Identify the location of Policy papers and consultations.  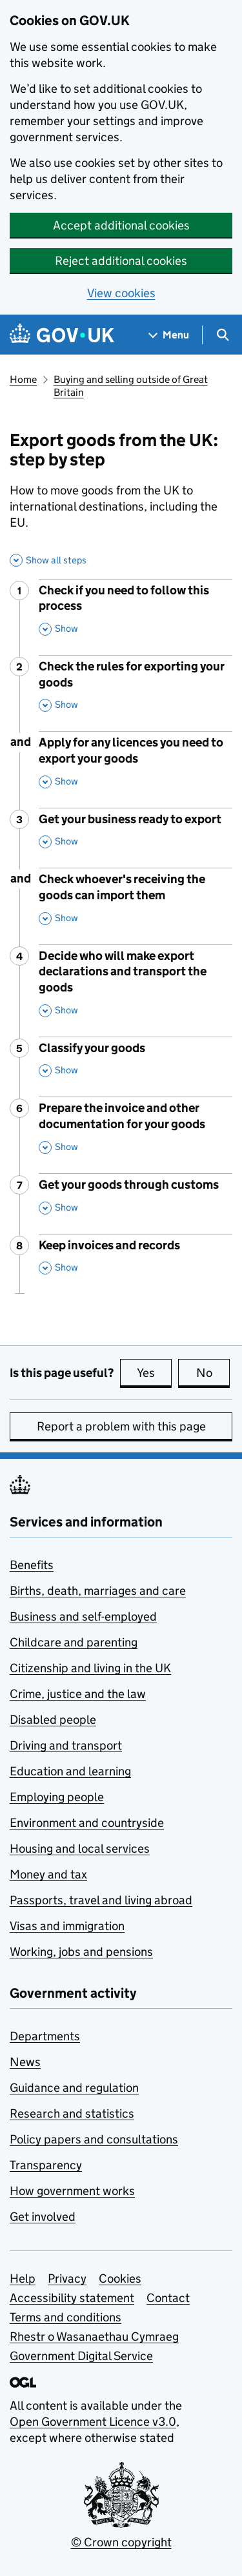
(94, 2139).